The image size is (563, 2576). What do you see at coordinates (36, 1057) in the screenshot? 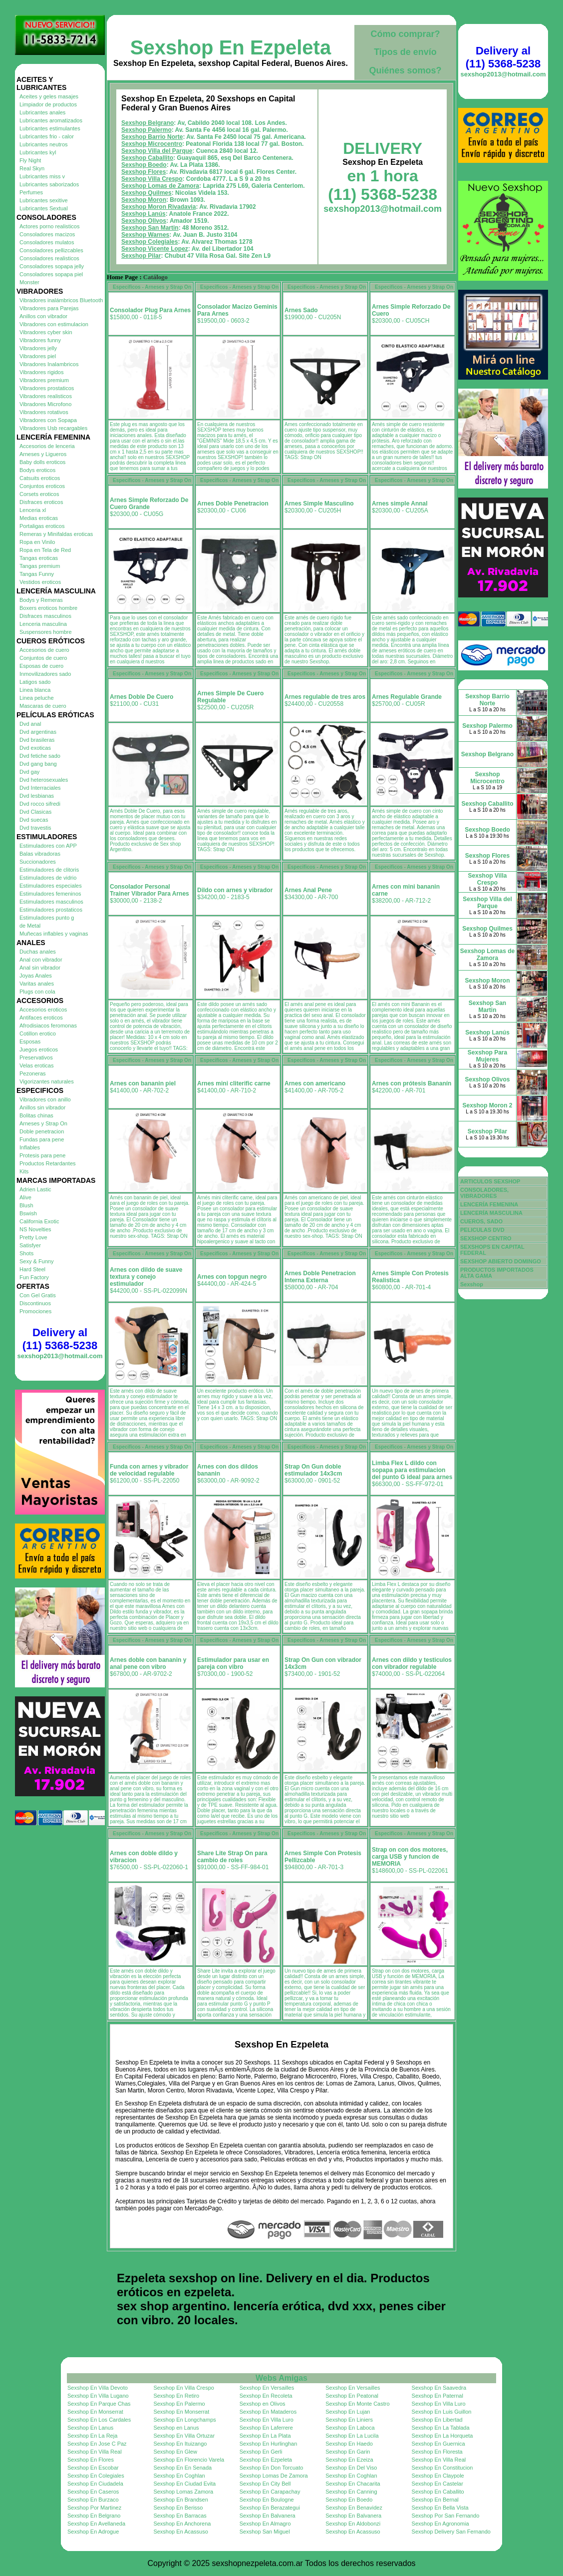
I see `Preservativos` at bounding box center [36, 1057].